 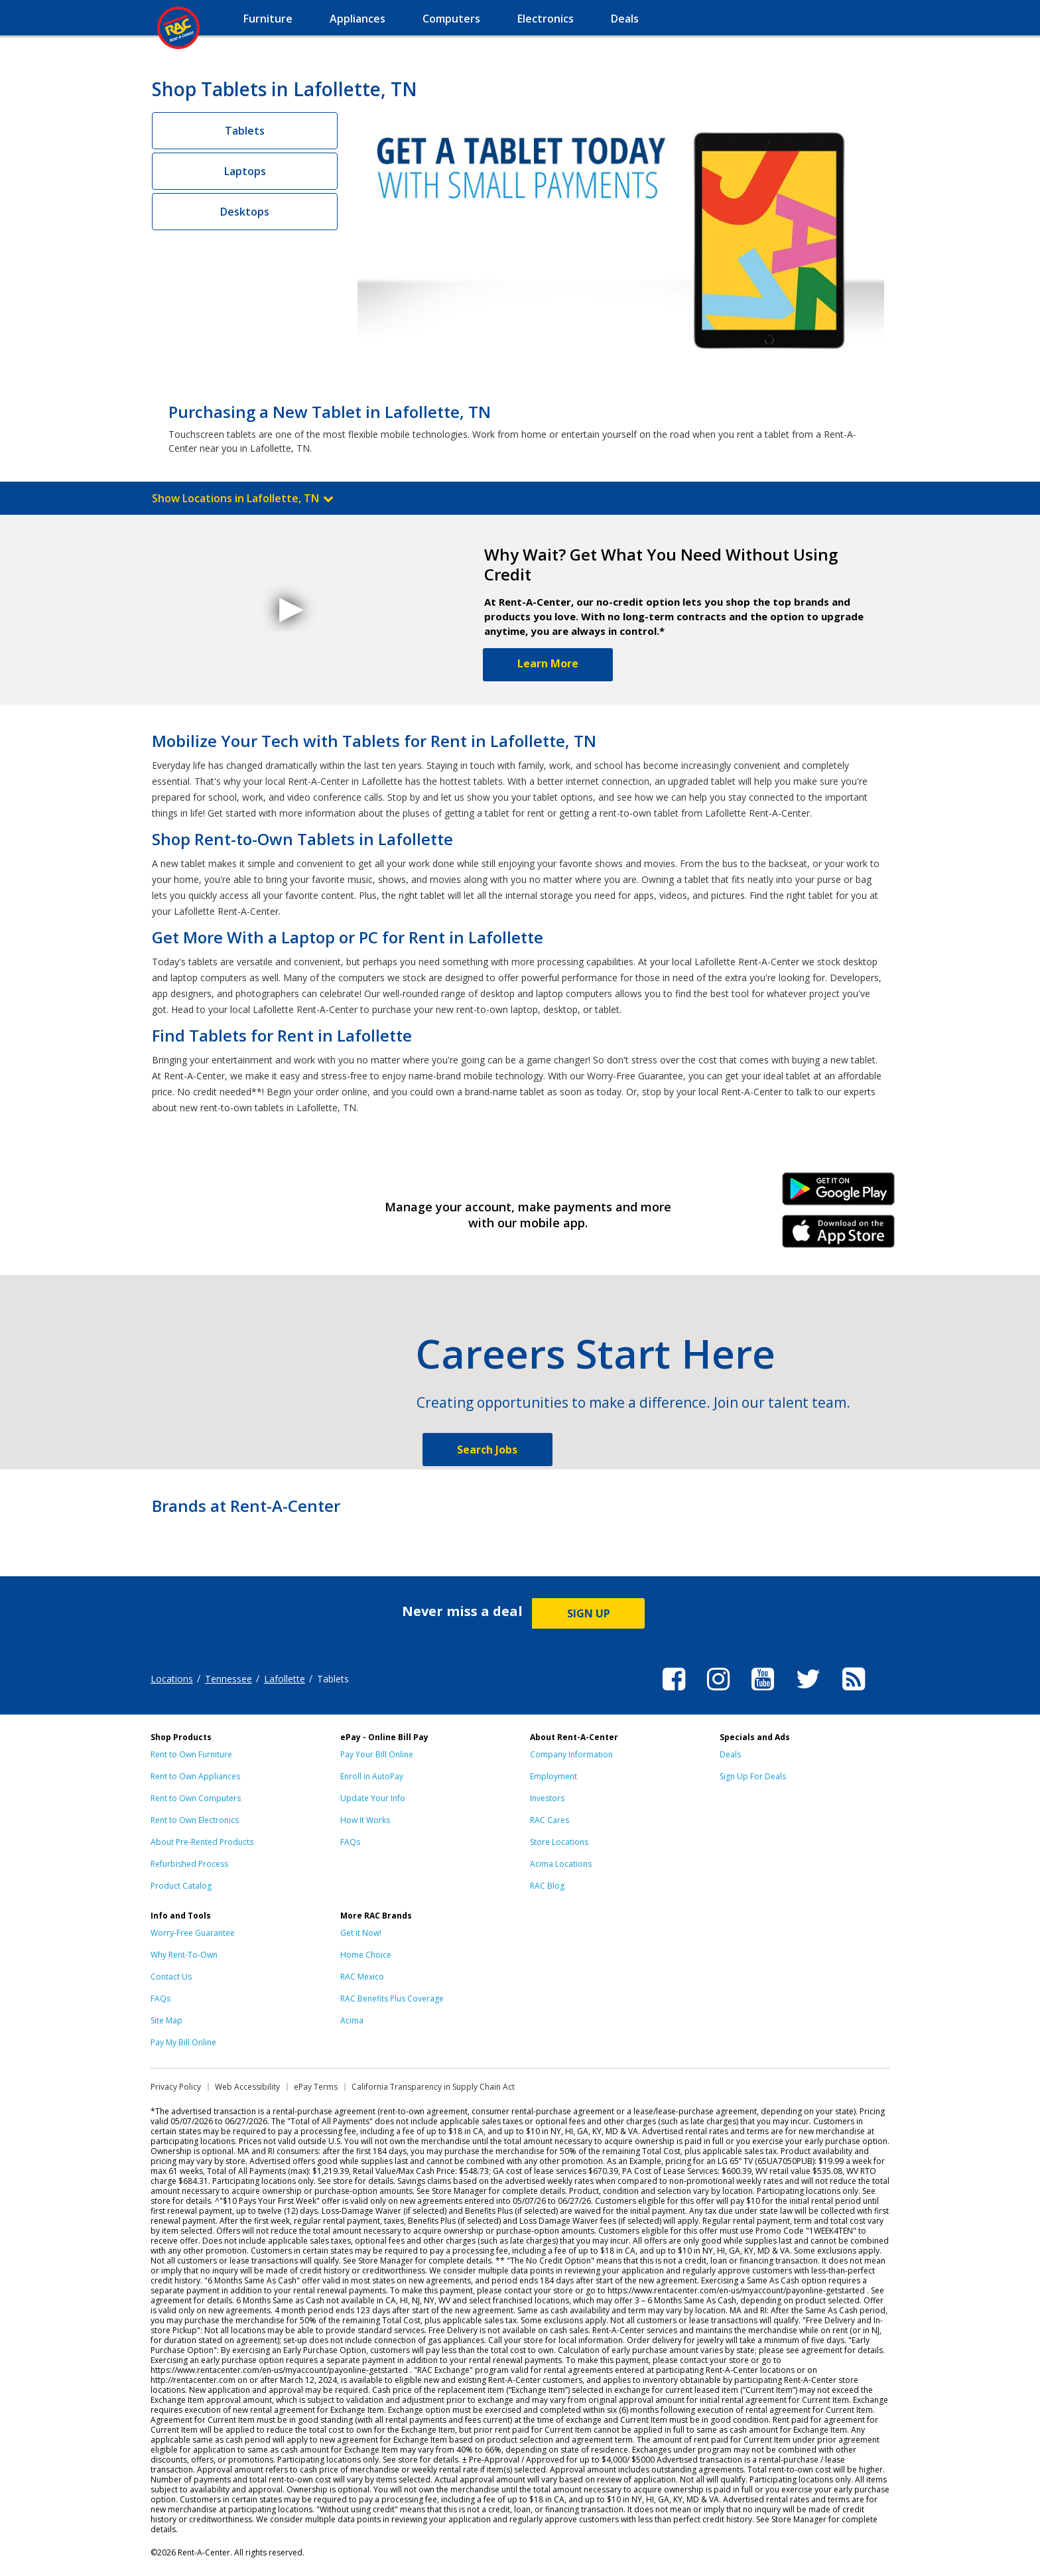 I want to click on Learn More, so click(x=547, y=663).